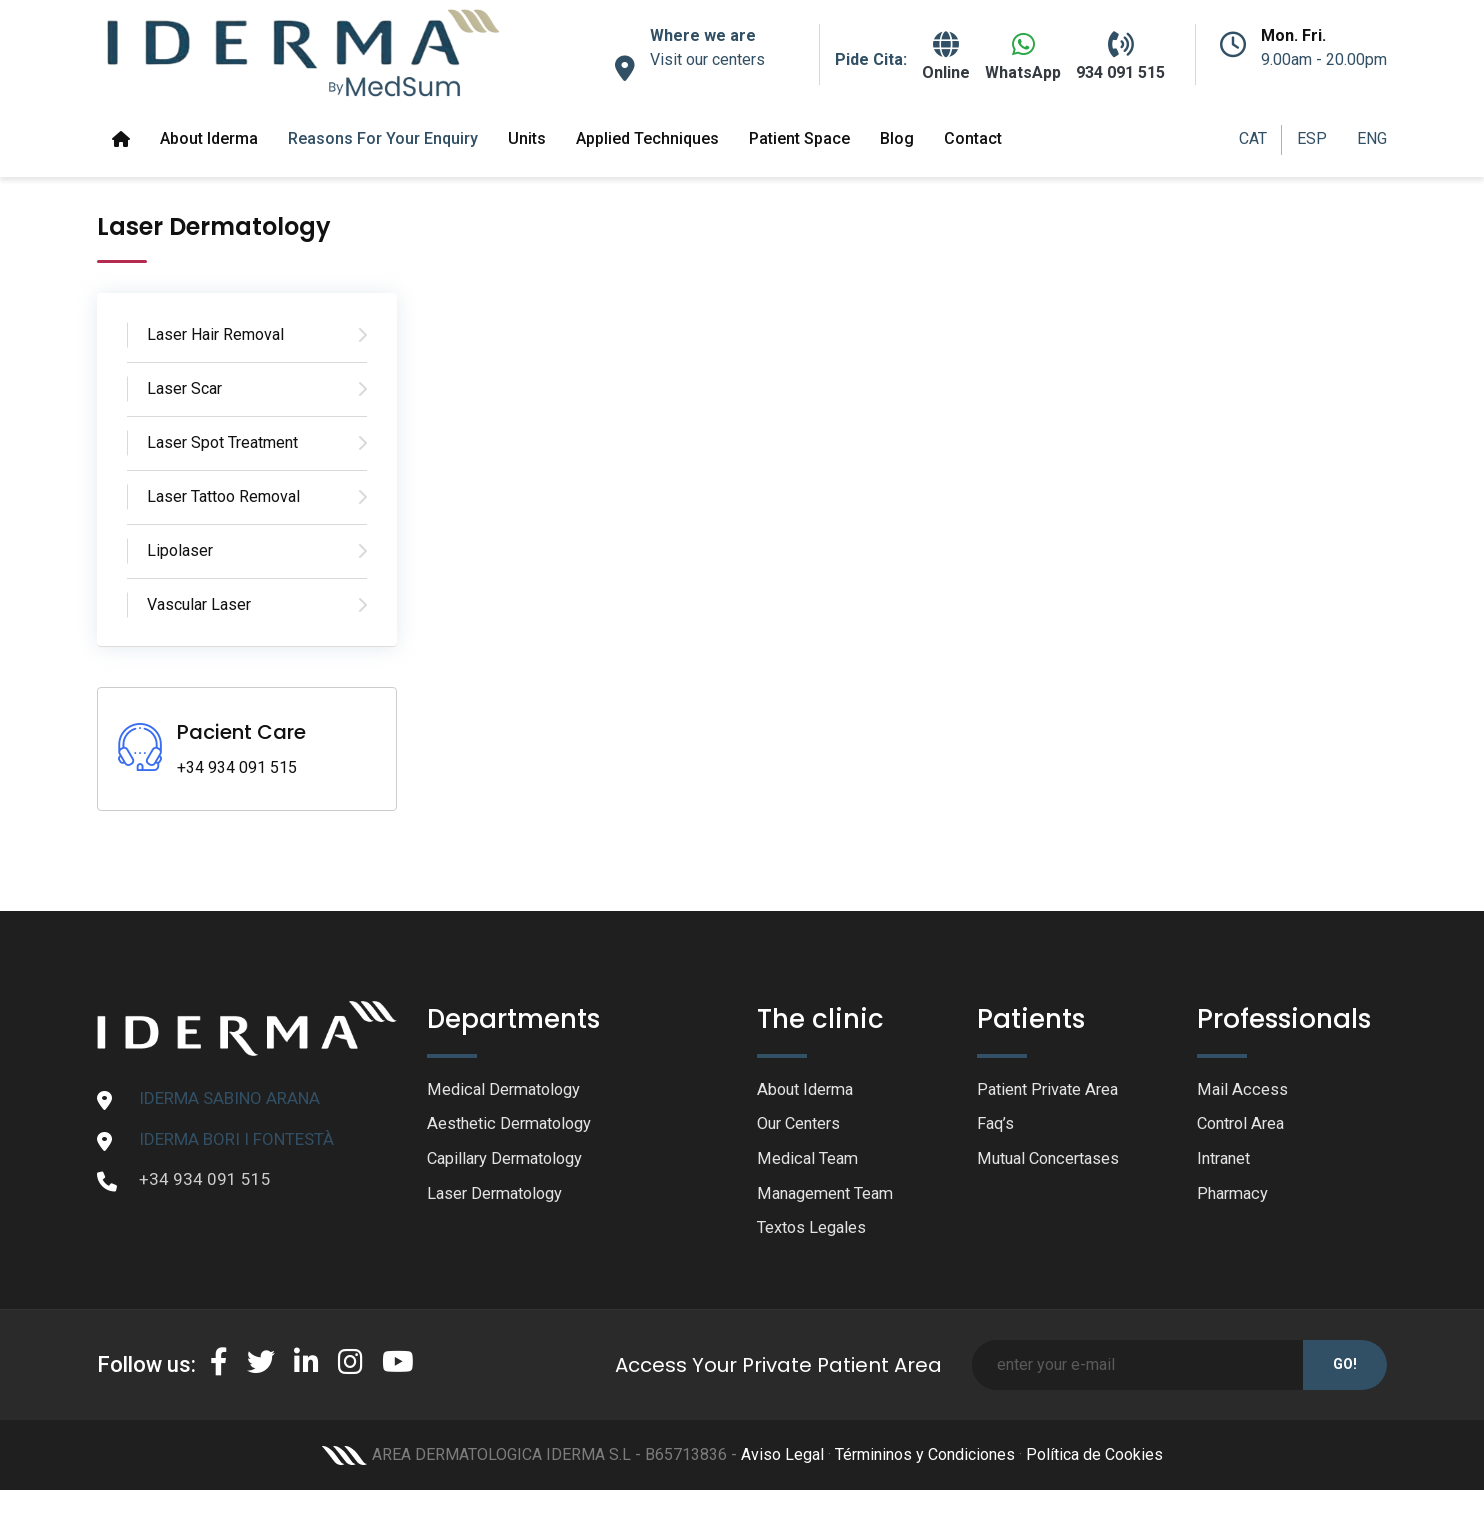  Describe the element at coordinates (199, 604) in the screenshot. I see `Vascular Laser` at that location.